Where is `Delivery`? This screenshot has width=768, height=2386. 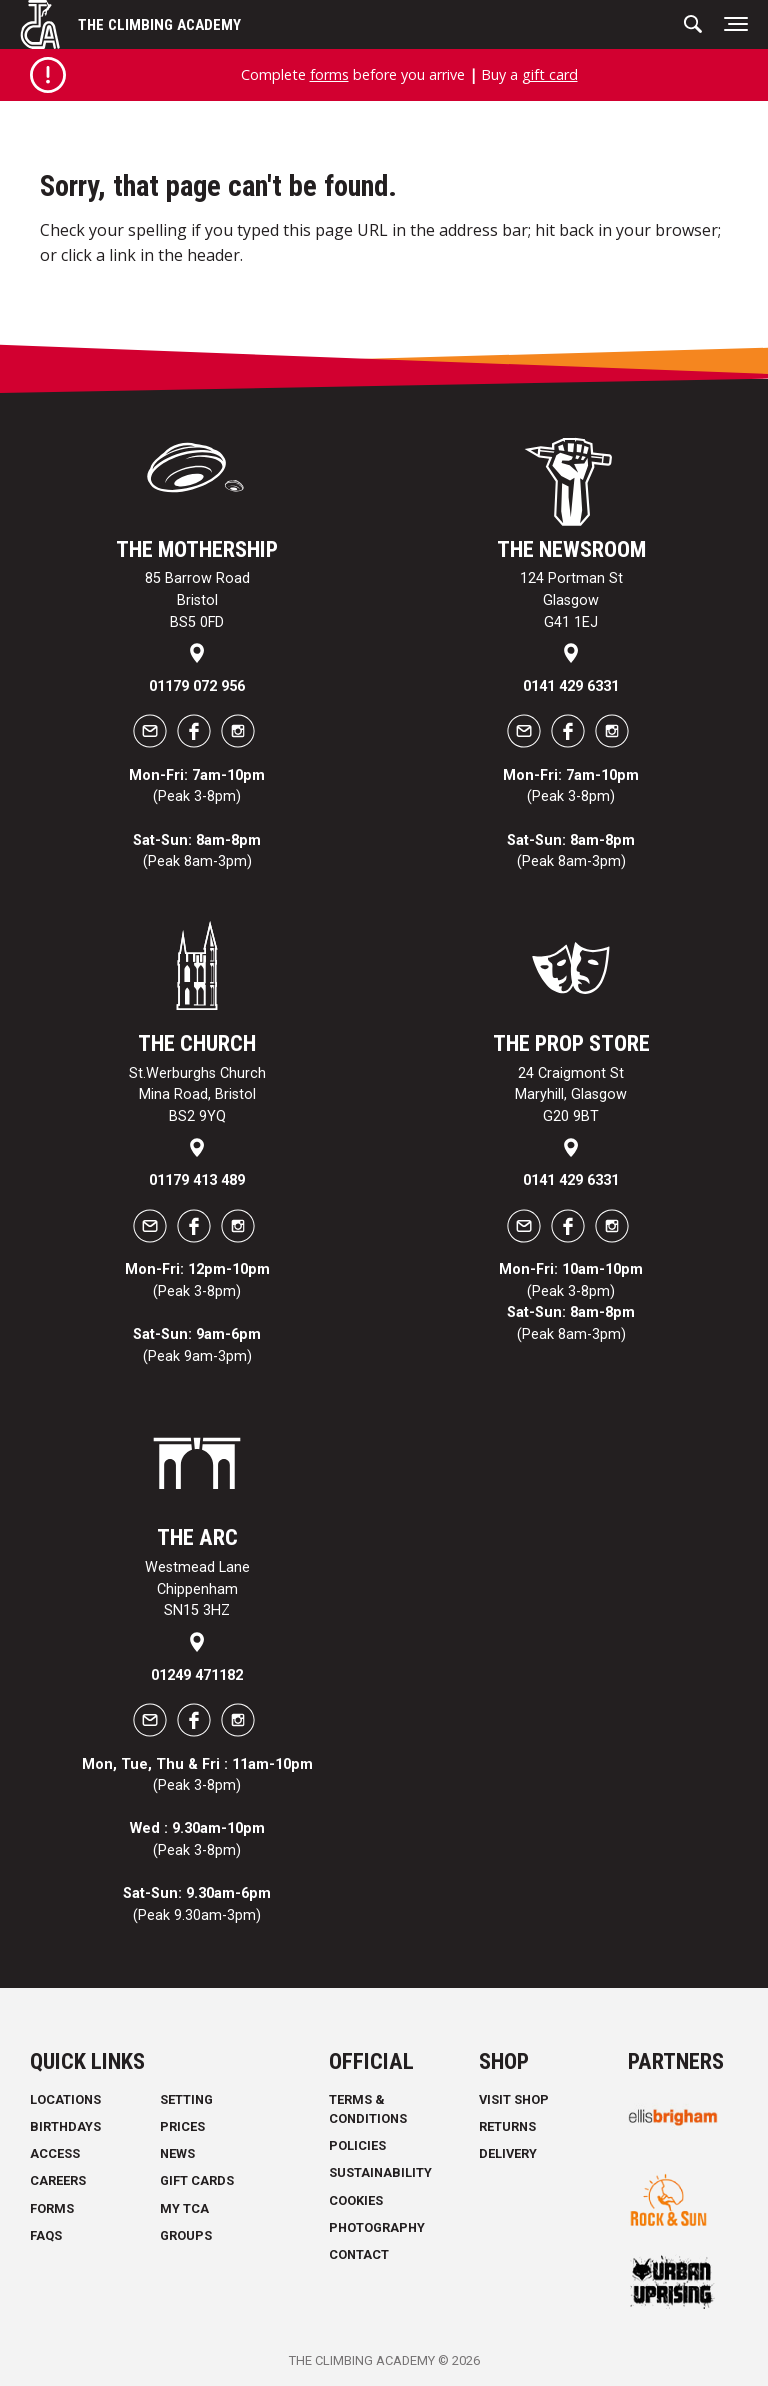
Delivery is located at coordinates (508, 2153).